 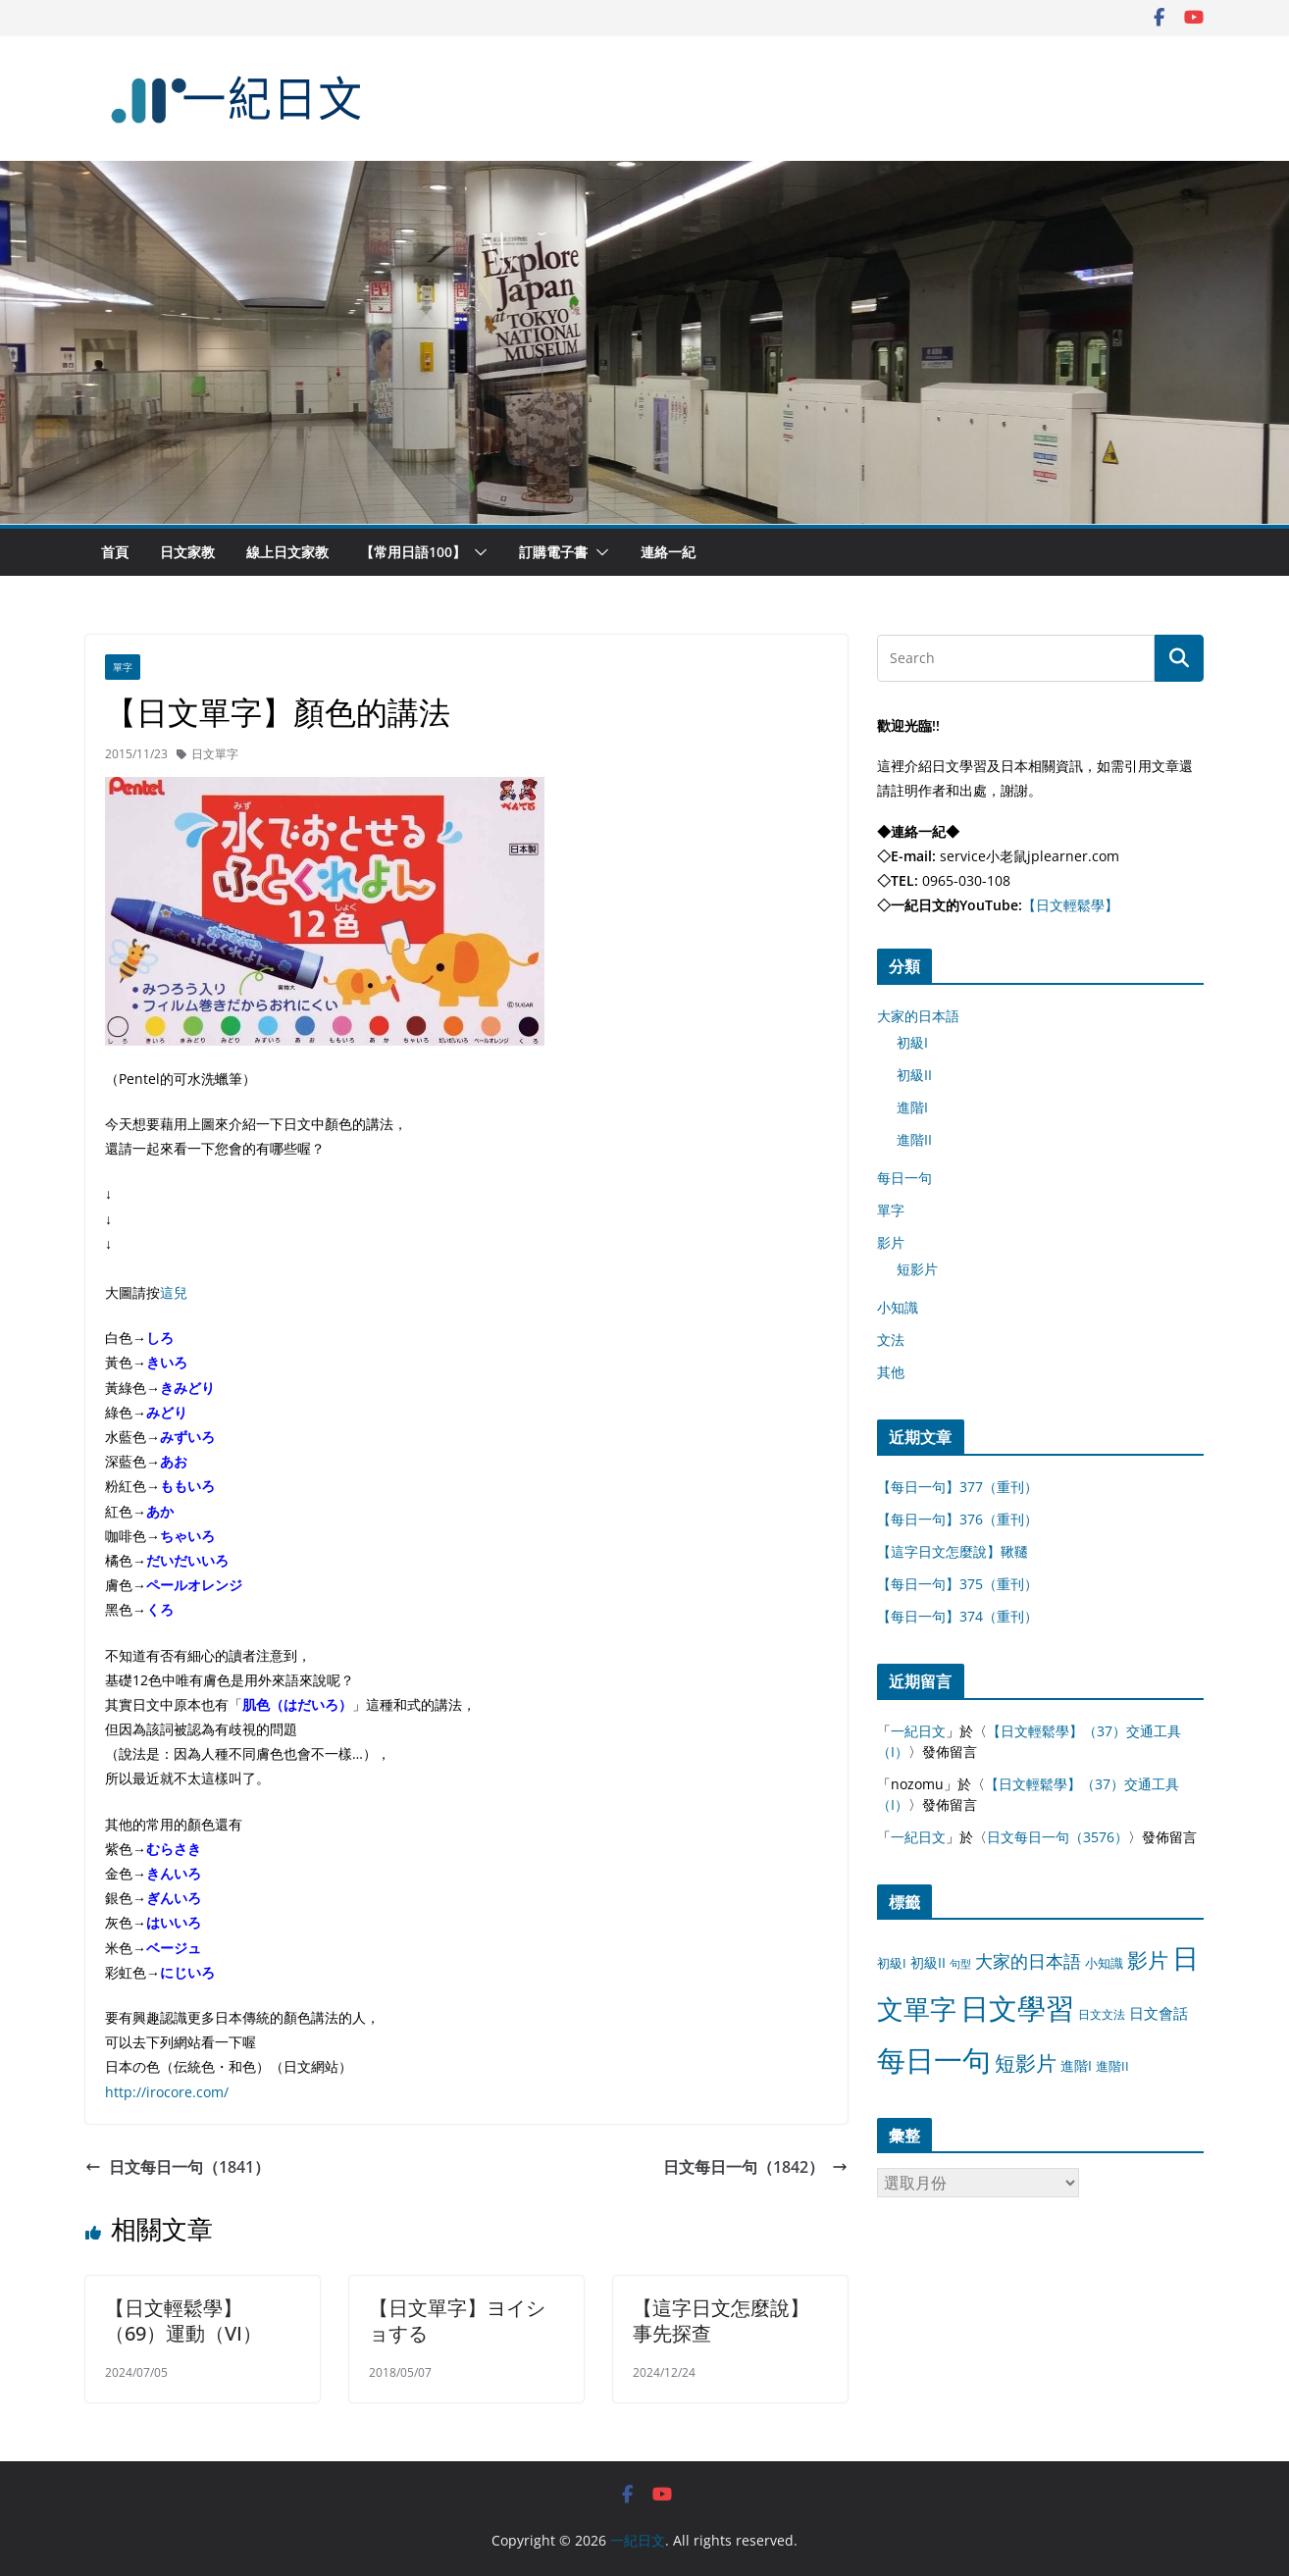 What do you see at coordinates (912, 1042) in the screenshot?
I see `初級I` at bounding box center [912, 1042].